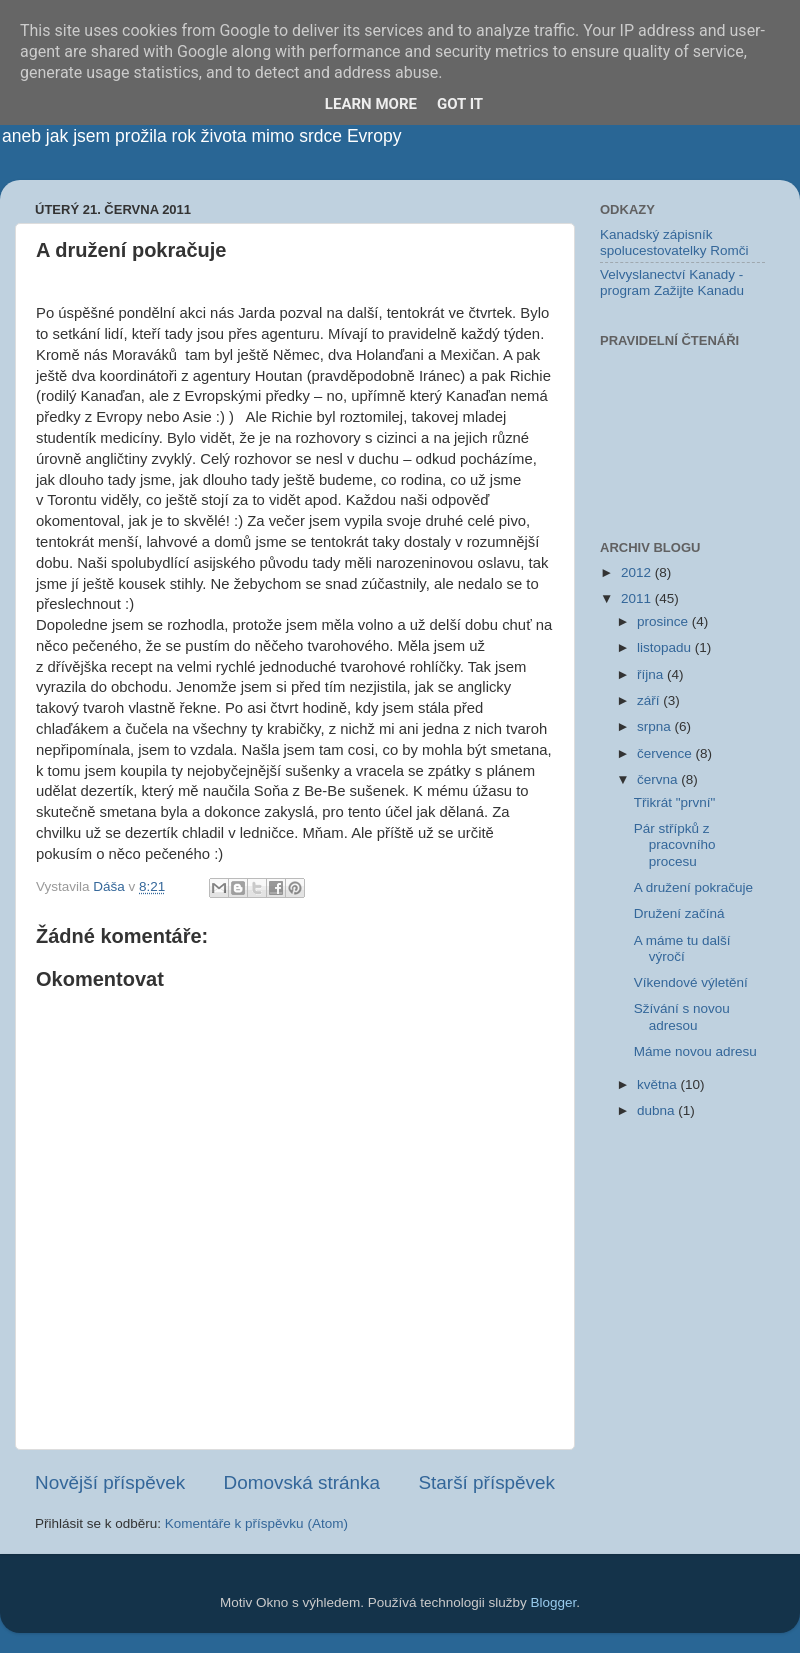 Image resolution: width=800 pixels, height=1653 pixels. Describe the element at coordinates (256, 1523) in the screenshot. I see `Komentáře k příspěvku (Atom)` at that location.